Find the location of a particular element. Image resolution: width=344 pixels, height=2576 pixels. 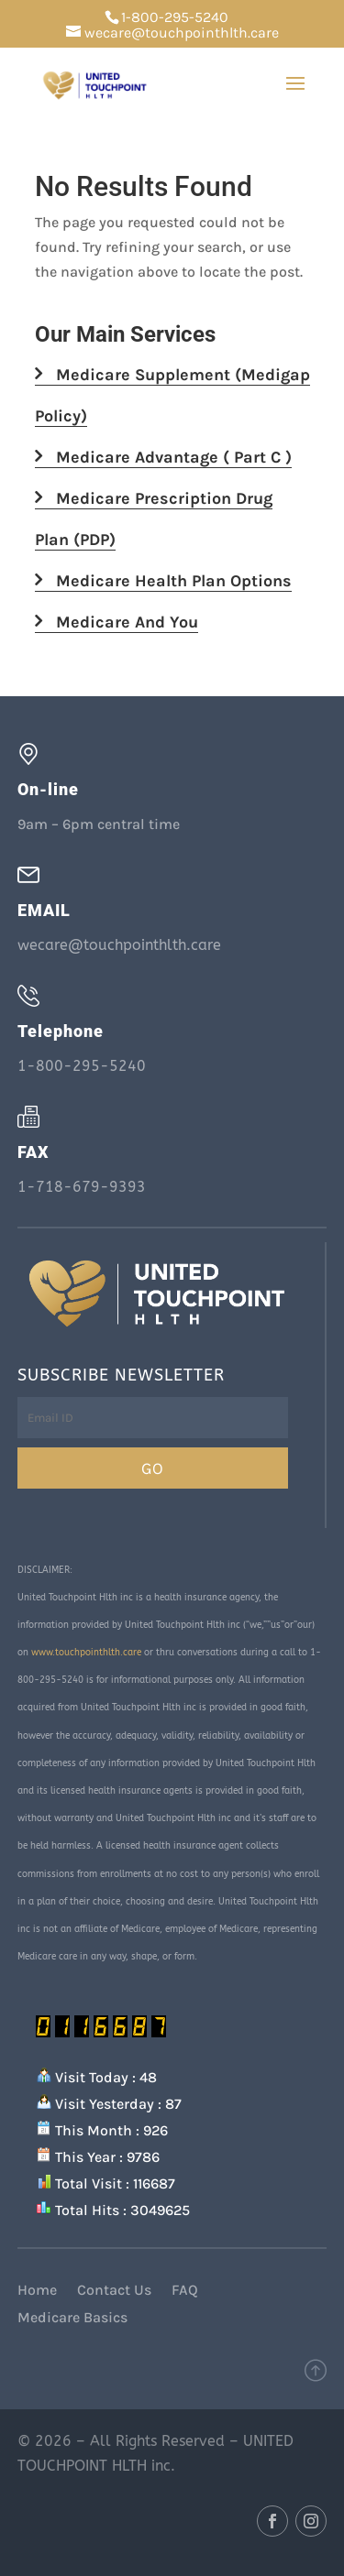

FAQ is located at coordinates (185, 2291).